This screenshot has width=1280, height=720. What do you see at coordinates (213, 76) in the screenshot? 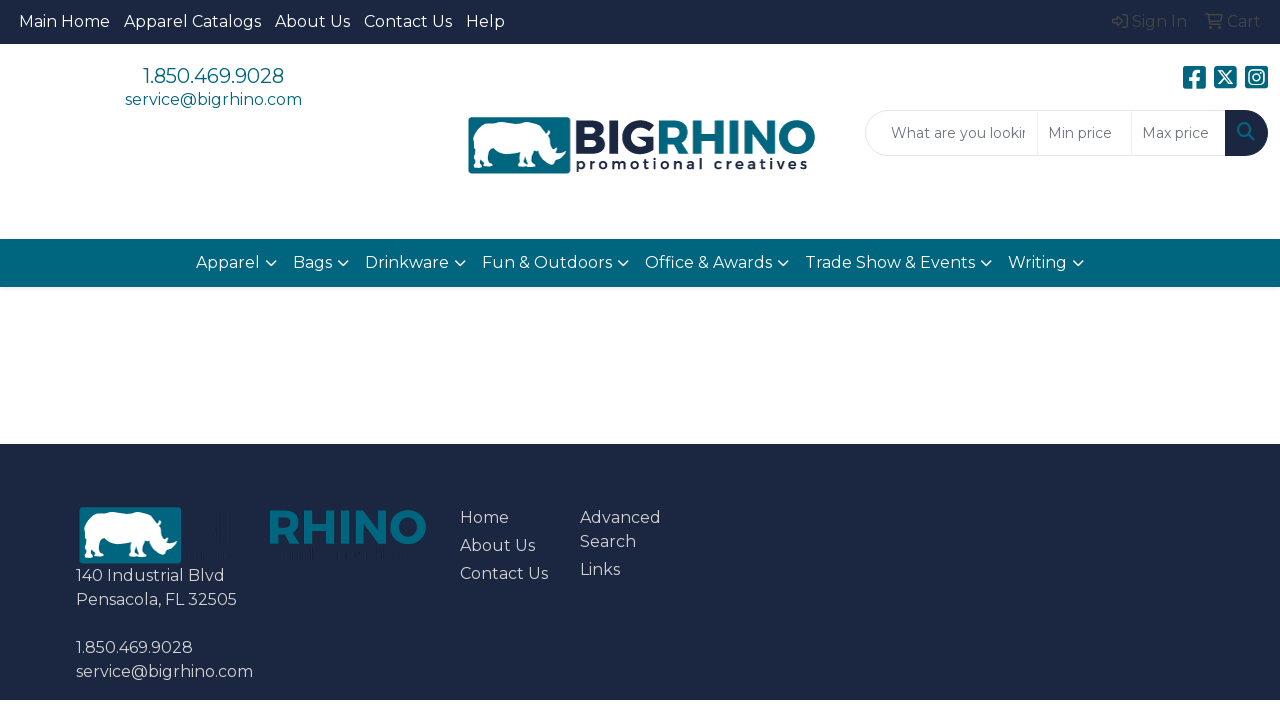
I see `1.850.469.9028` at bounding box center [213, 76].